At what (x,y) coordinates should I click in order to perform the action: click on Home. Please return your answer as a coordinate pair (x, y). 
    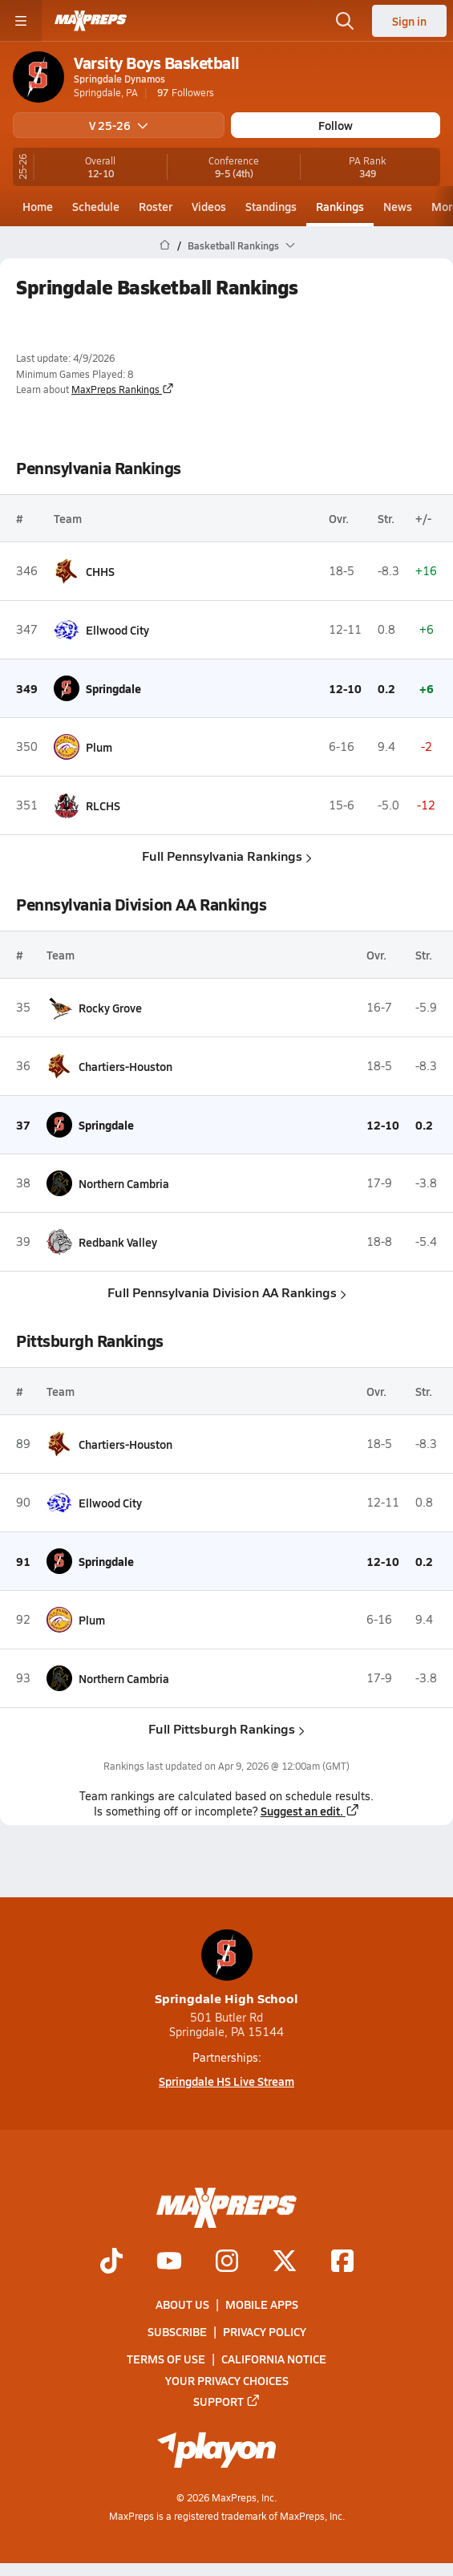
    Looking at the image, I should click on (37, 206).